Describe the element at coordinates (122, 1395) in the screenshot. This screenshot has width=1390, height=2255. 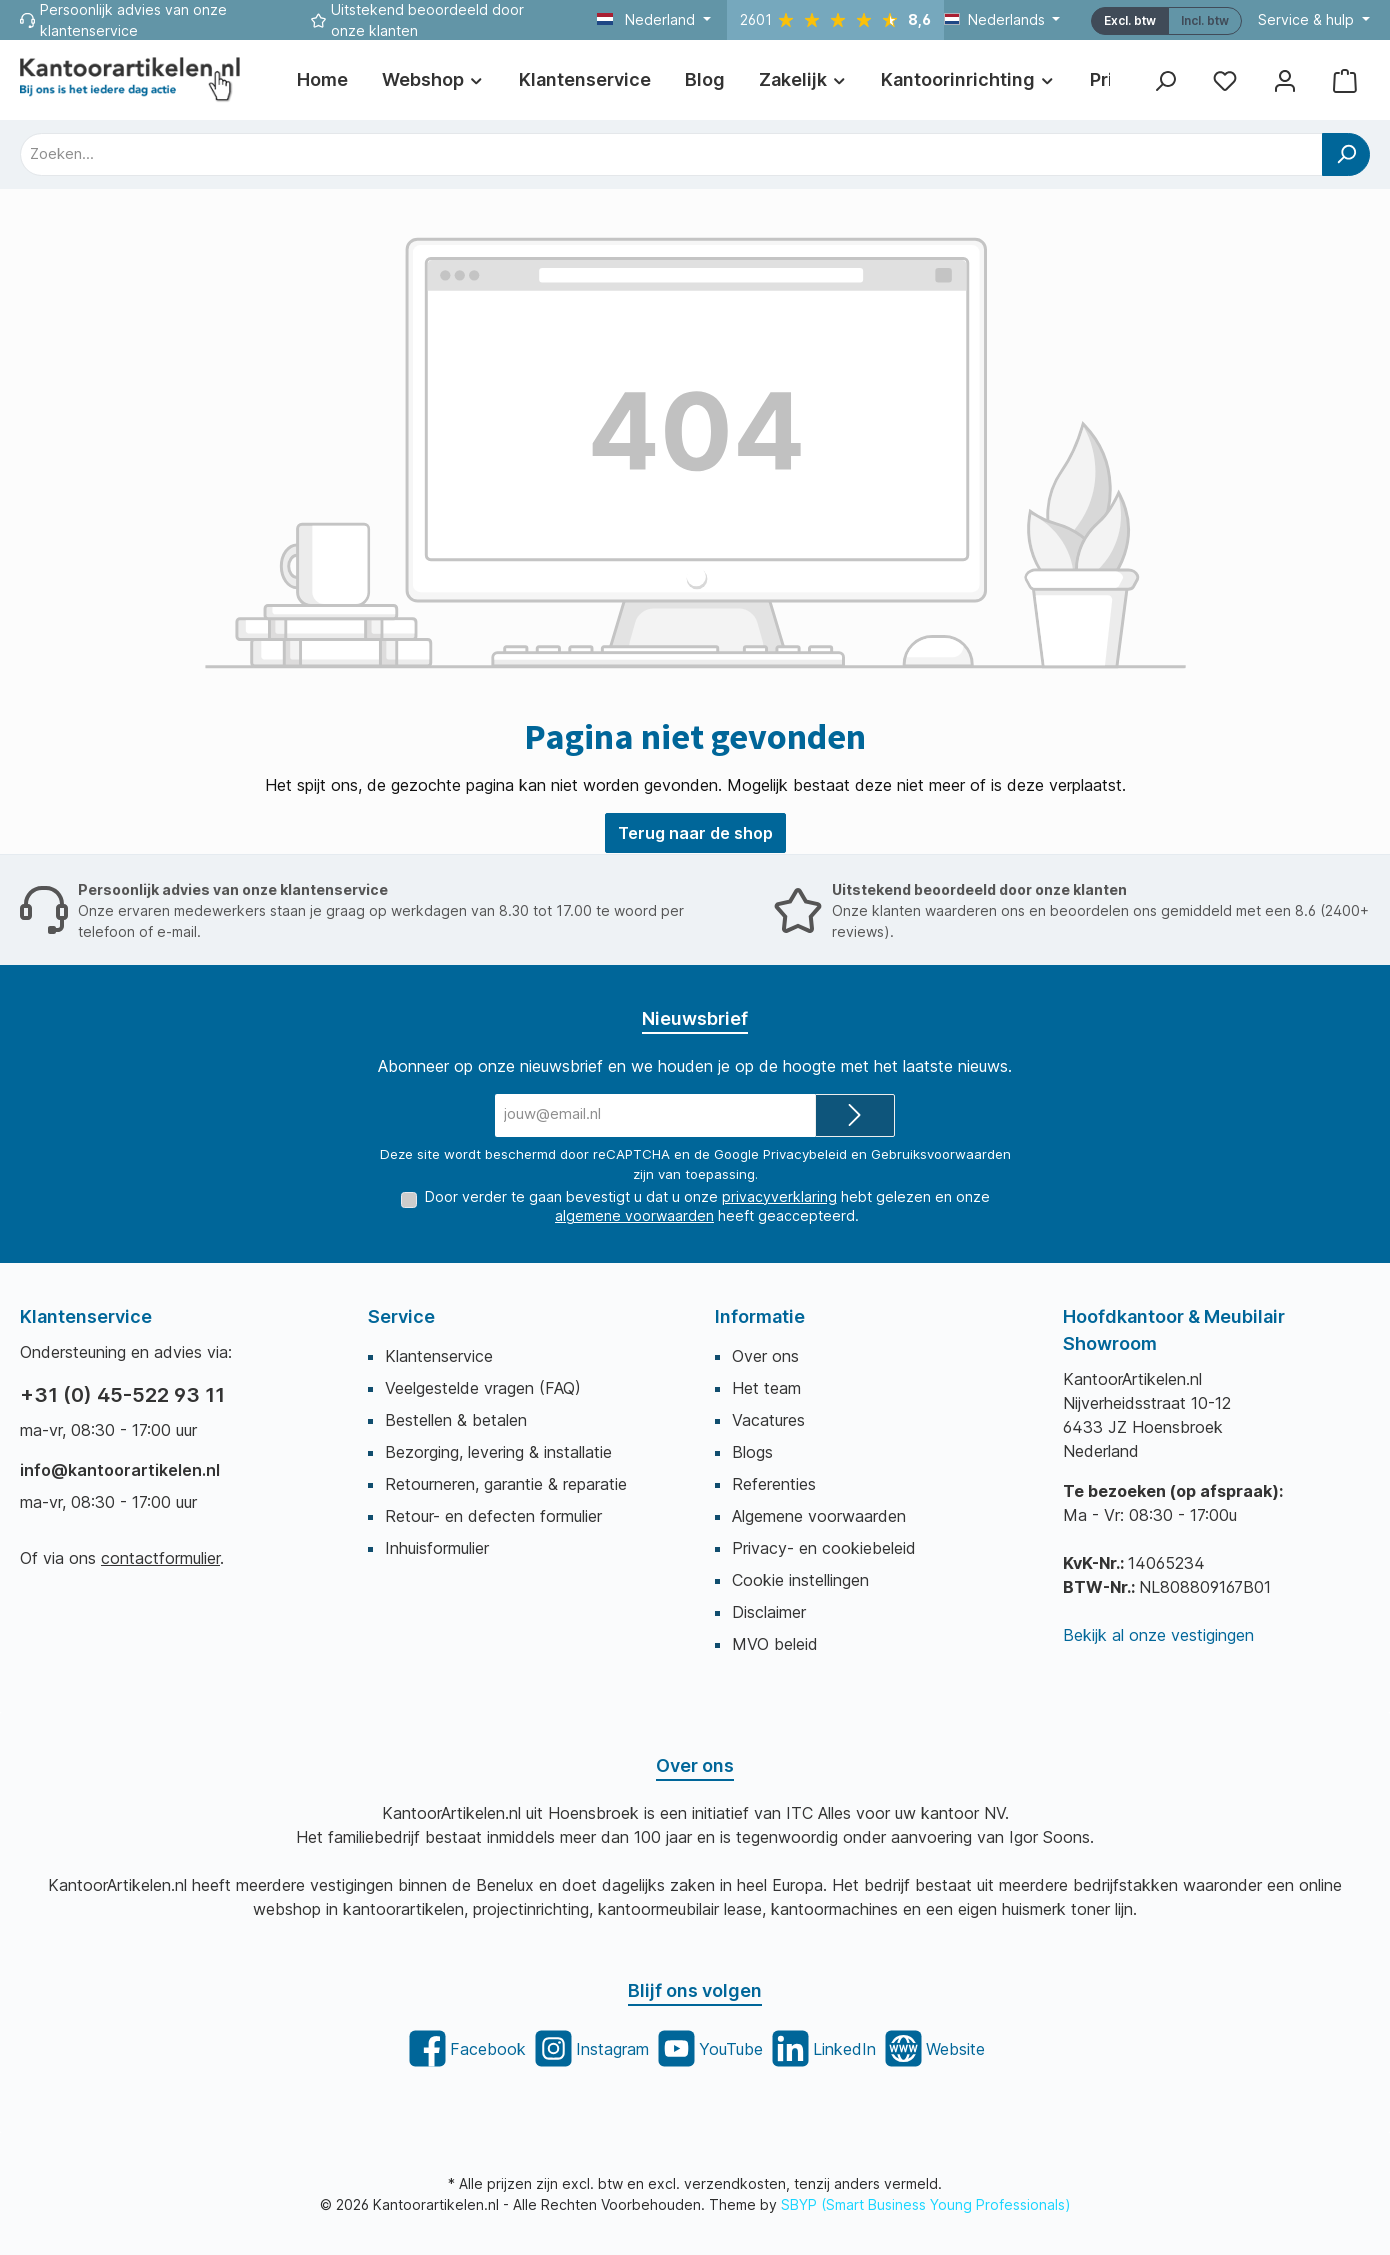
I see `+31 (0) 45-522 93 11` at that location.